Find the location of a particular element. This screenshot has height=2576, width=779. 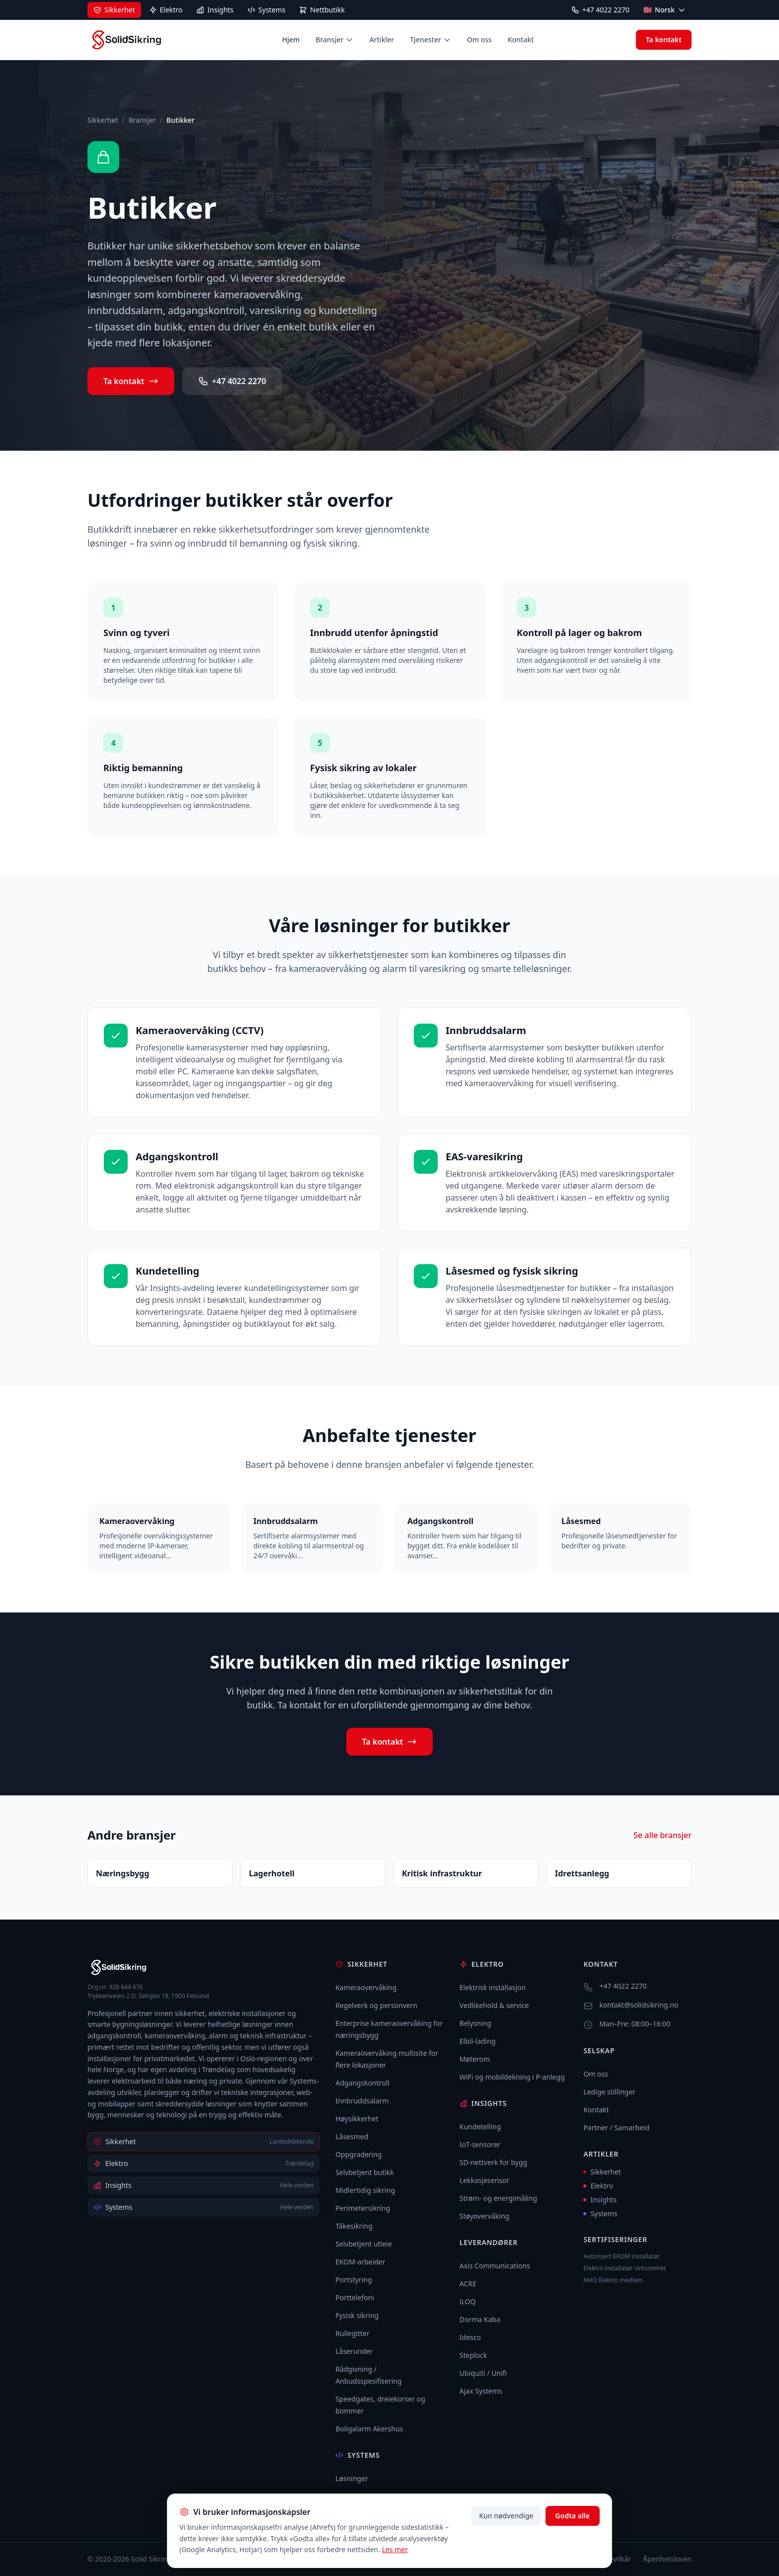

[Nettbutikk] is located at coordinates (322, 10).